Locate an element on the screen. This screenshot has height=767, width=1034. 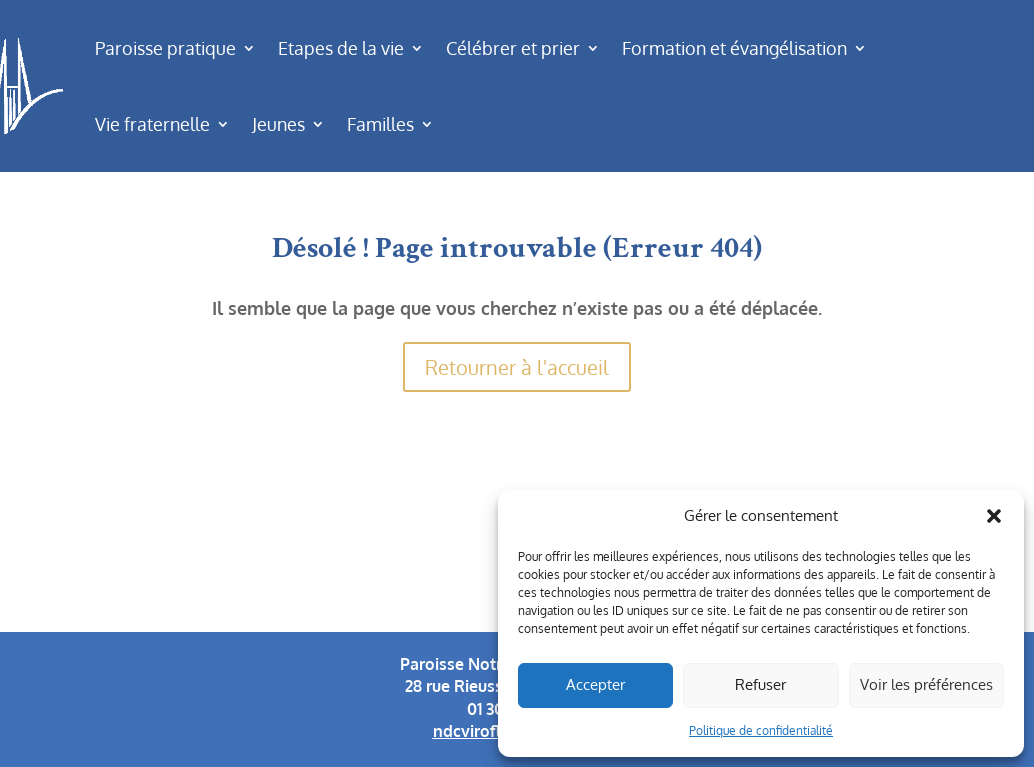
Célébrer et prier is located at coordinates (513, 48).